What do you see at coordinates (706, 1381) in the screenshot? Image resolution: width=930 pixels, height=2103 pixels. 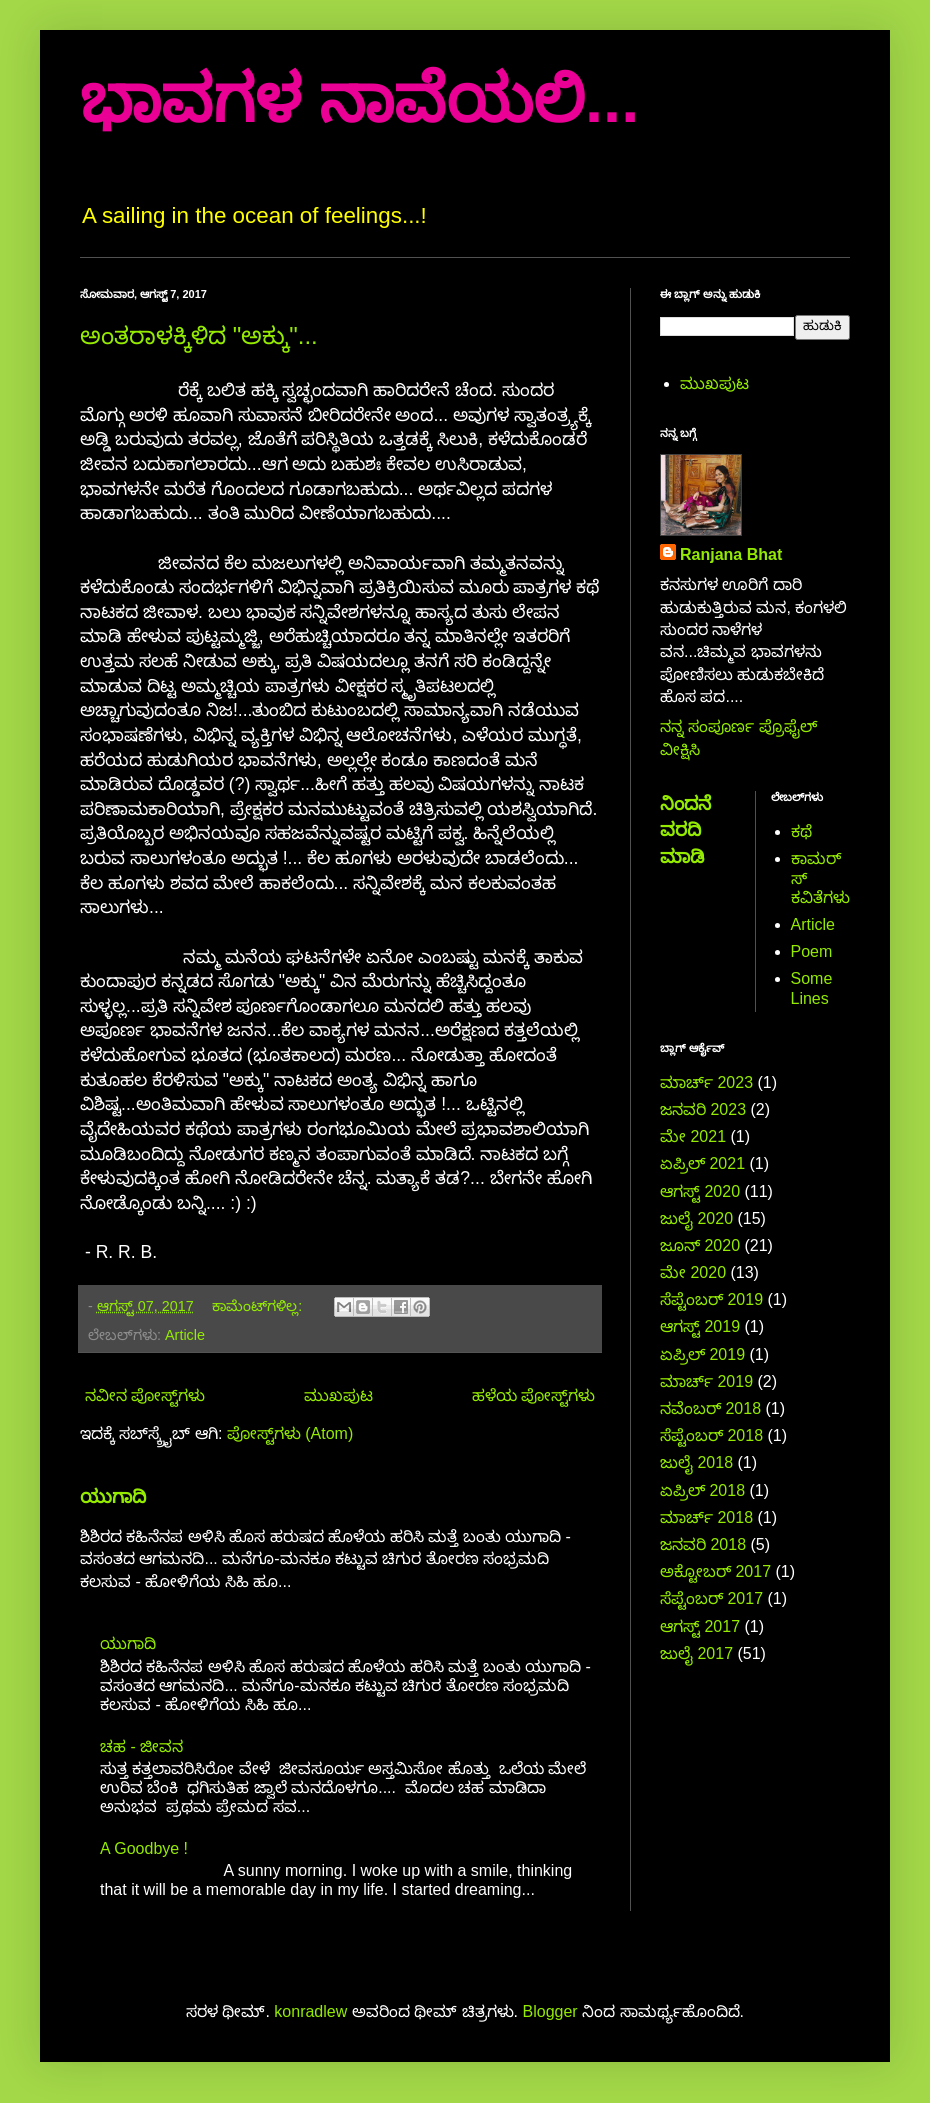 I see `ಮಾರ್ಚ್ 2019` at bounding box center [706, 1381].